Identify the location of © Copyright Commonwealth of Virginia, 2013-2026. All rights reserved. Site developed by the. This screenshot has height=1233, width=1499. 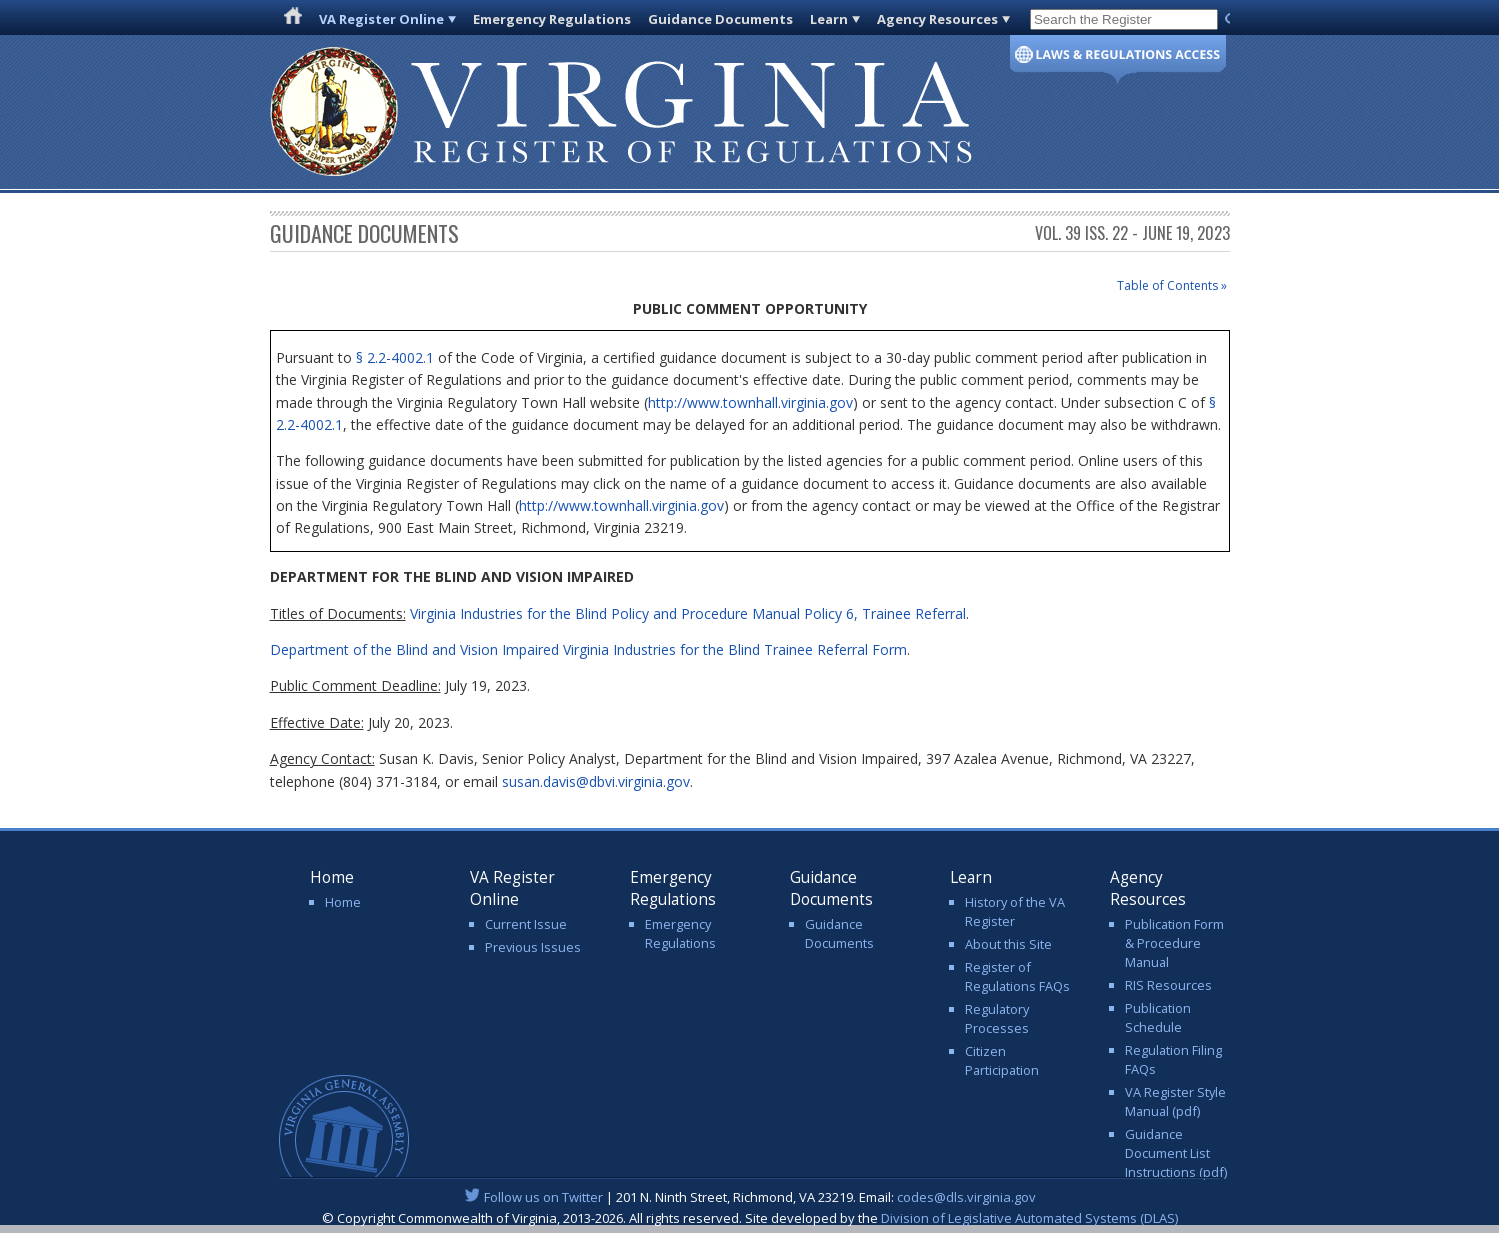
(750, 1218).